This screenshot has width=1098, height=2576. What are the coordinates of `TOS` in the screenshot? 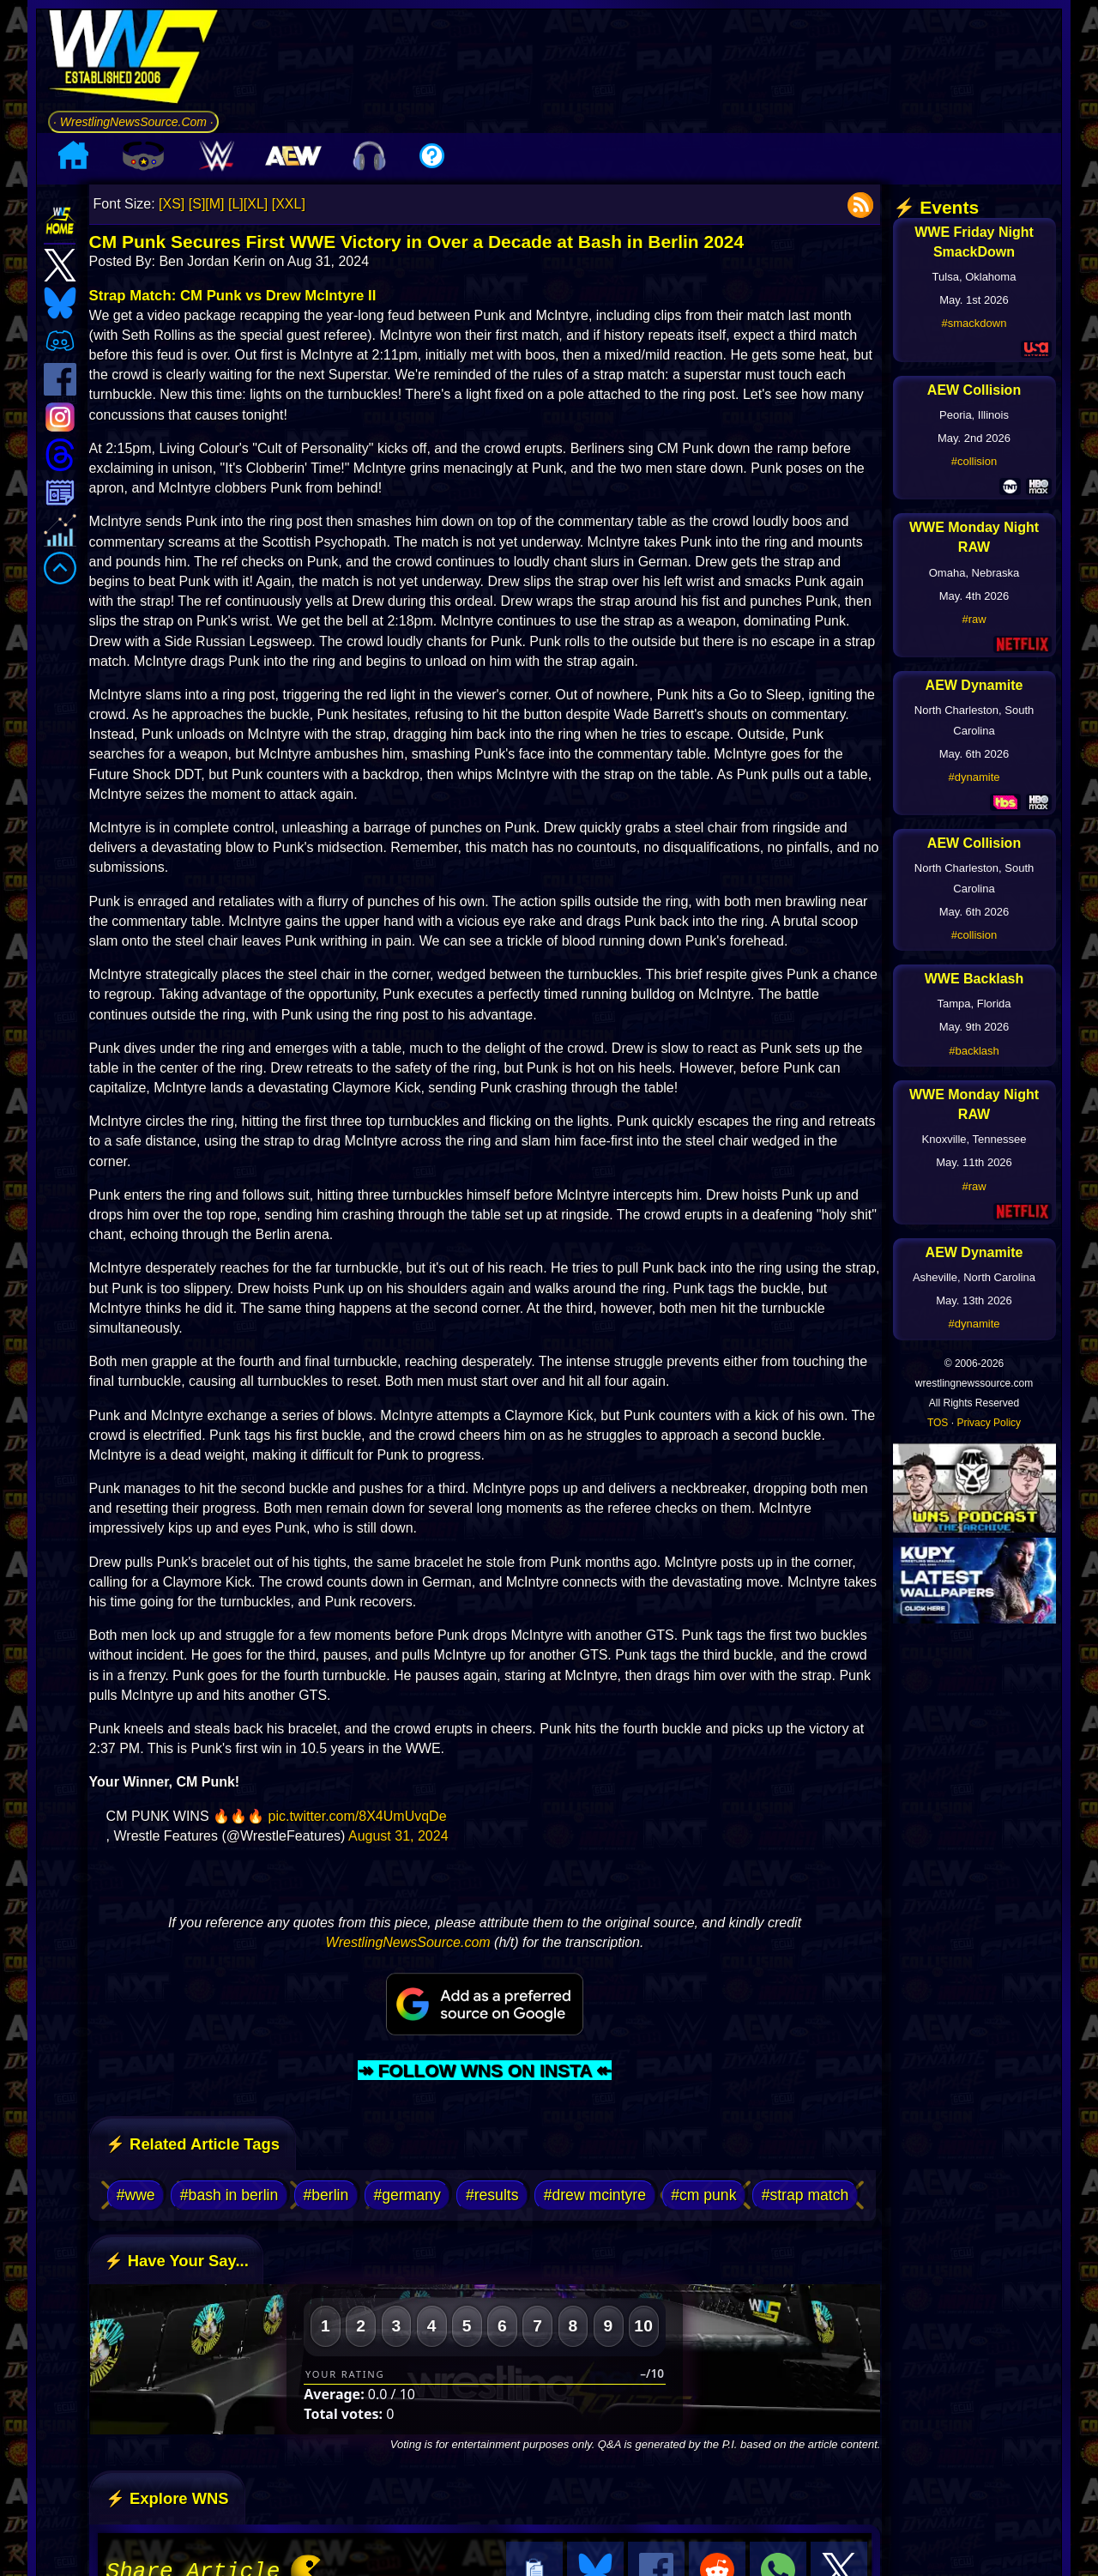 It's located at (937, 1423).